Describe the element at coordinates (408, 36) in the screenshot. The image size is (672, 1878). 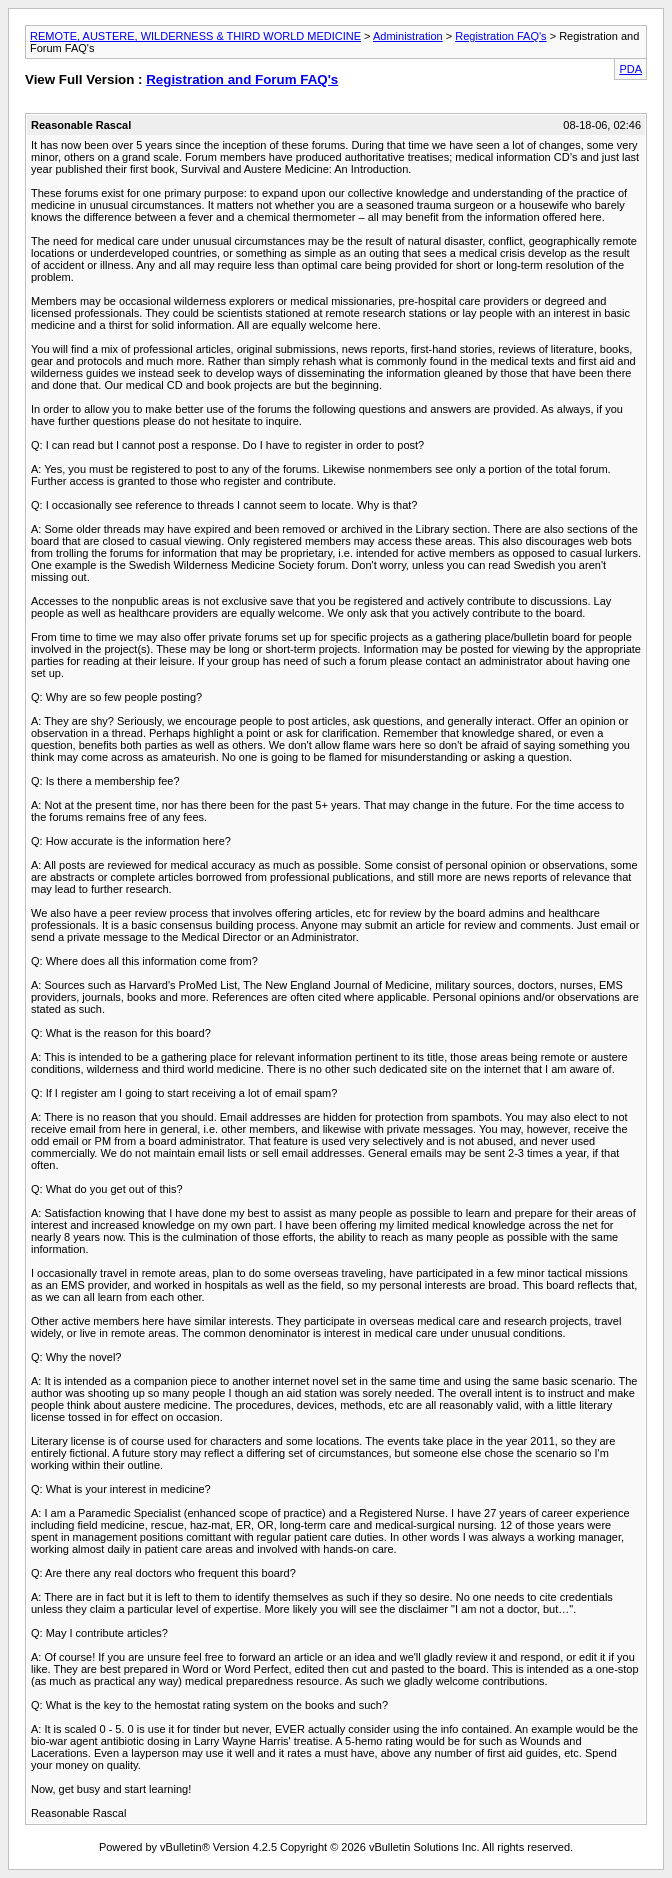
I see `Administration` at that location.